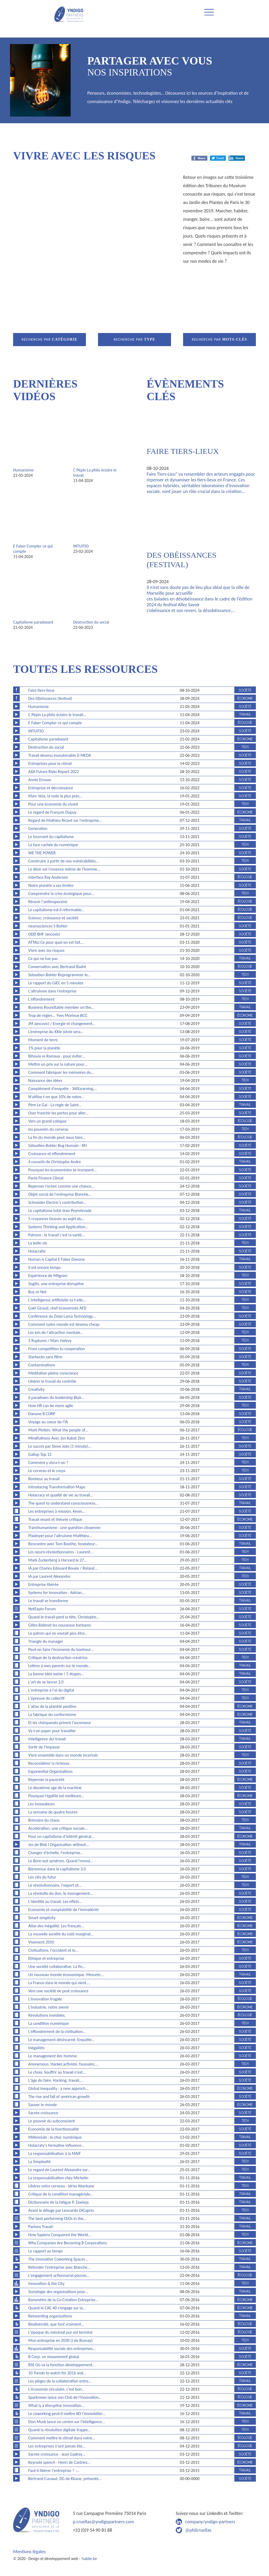 The image size is (269, 2576). Describe the element at coordinates (42, 852) in the screenshot. I see `WE THE POWER` at that location.